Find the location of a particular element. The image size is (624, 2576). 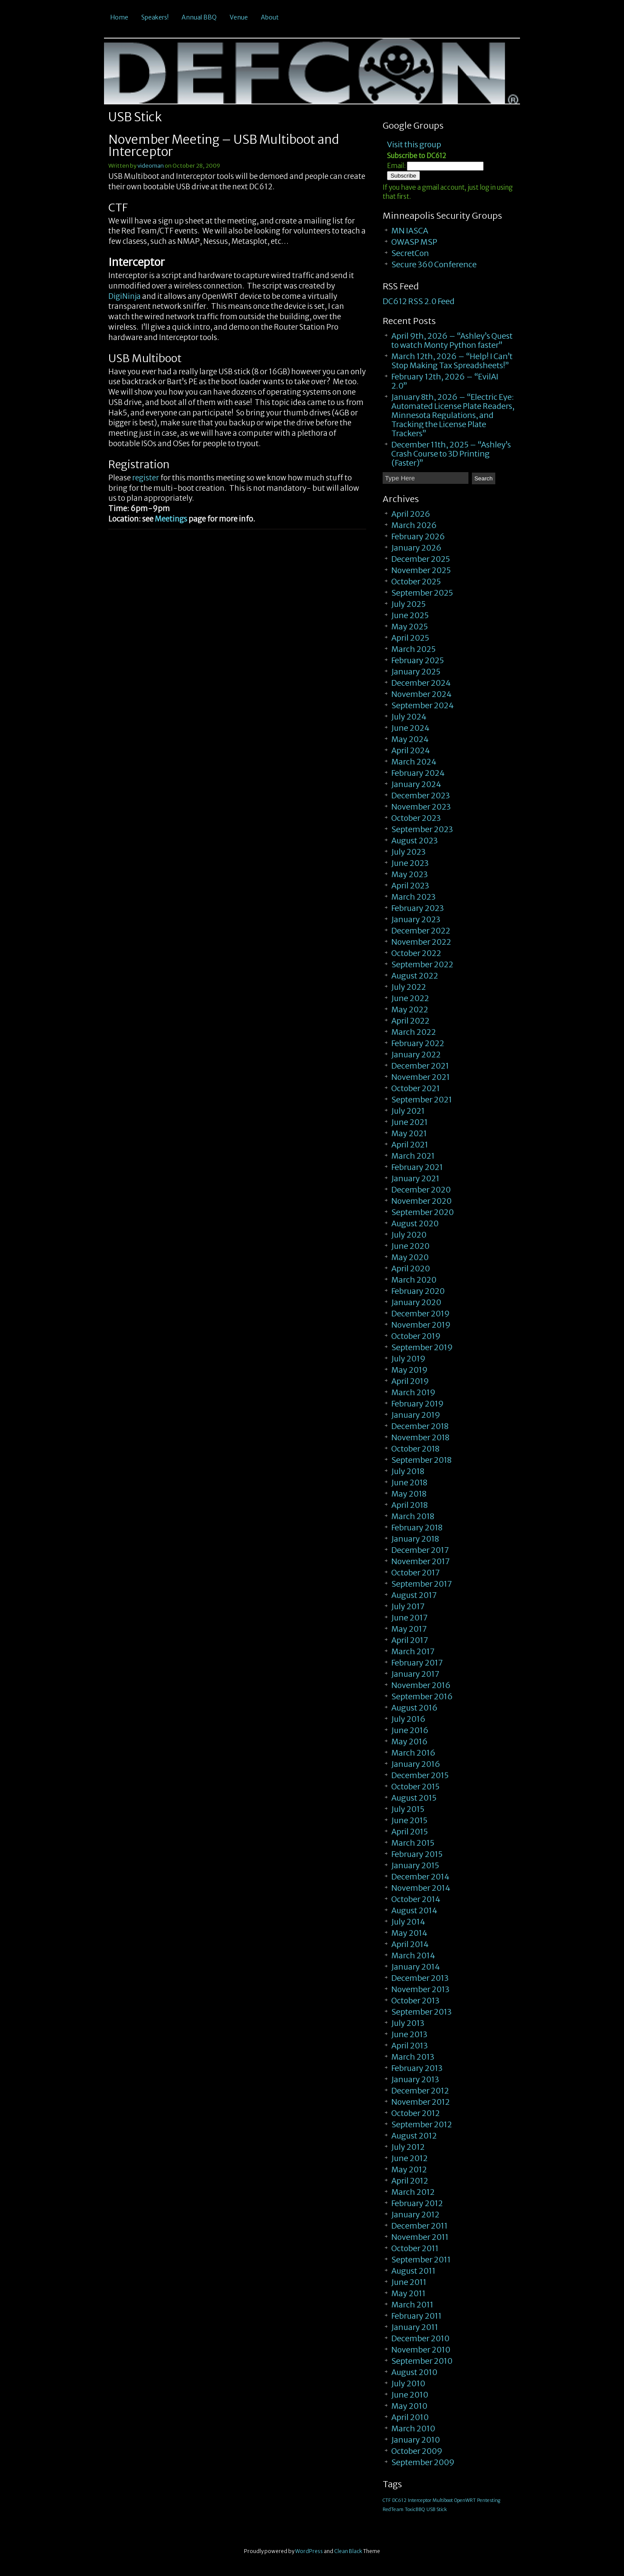

November Meeting – USB Multiboot and Interceptor is located at coordinates (223, 145).